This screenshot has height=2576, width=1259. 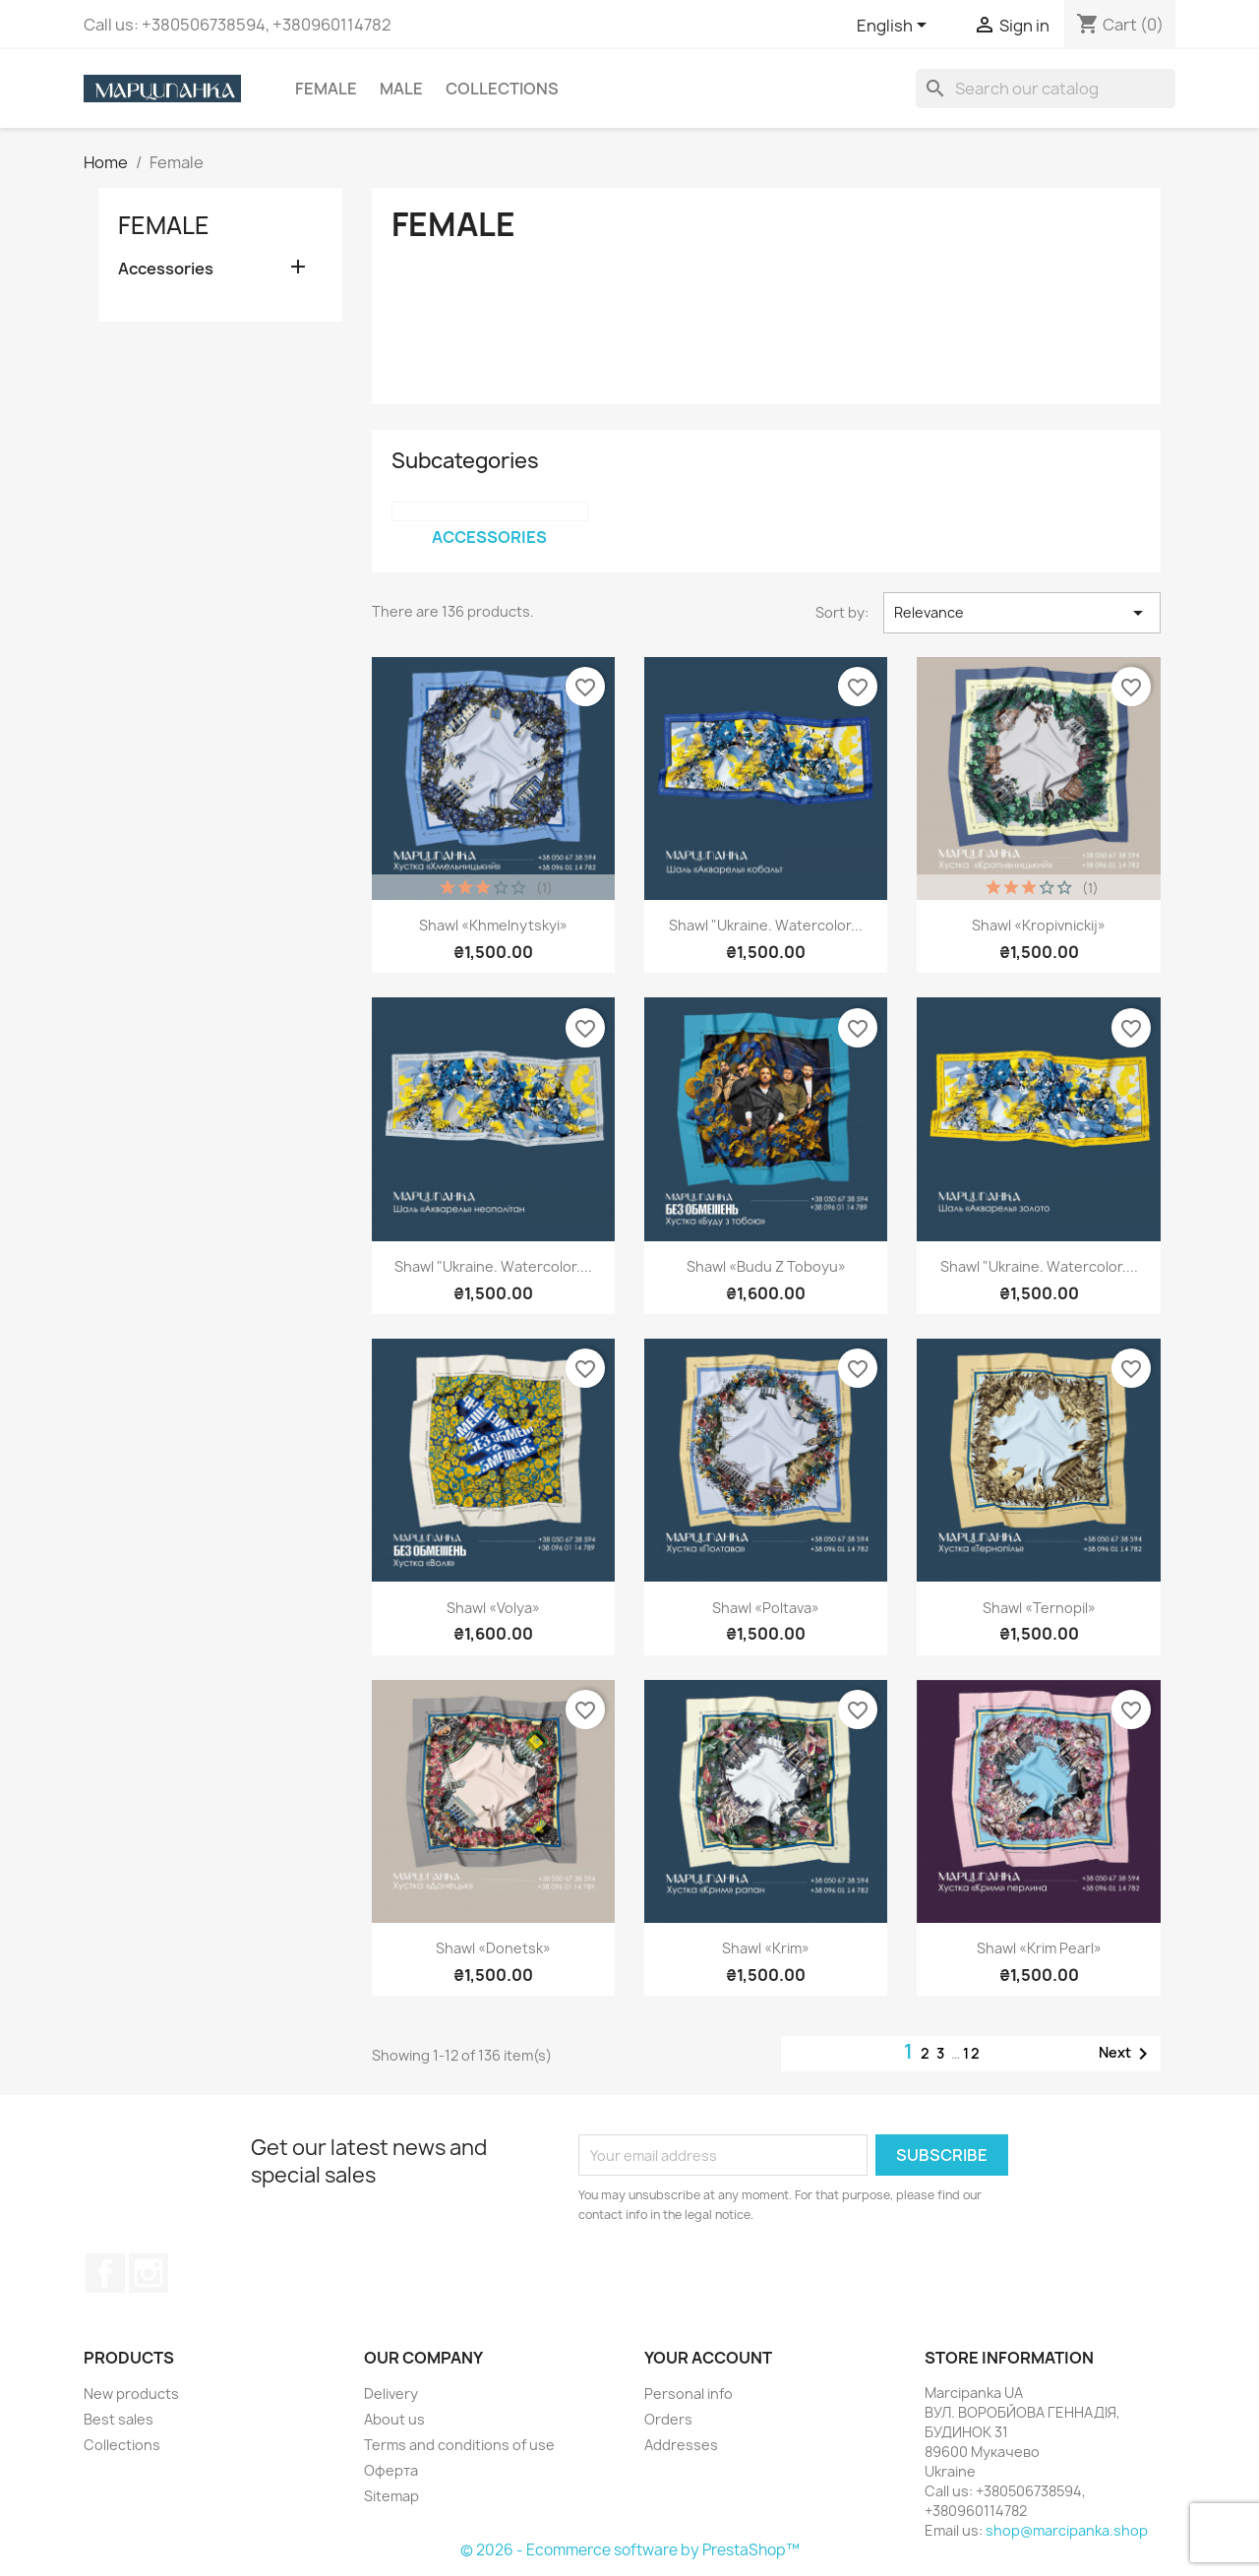 I want to click on Relevance [Sort by selection], so click(x=1022, y=613).